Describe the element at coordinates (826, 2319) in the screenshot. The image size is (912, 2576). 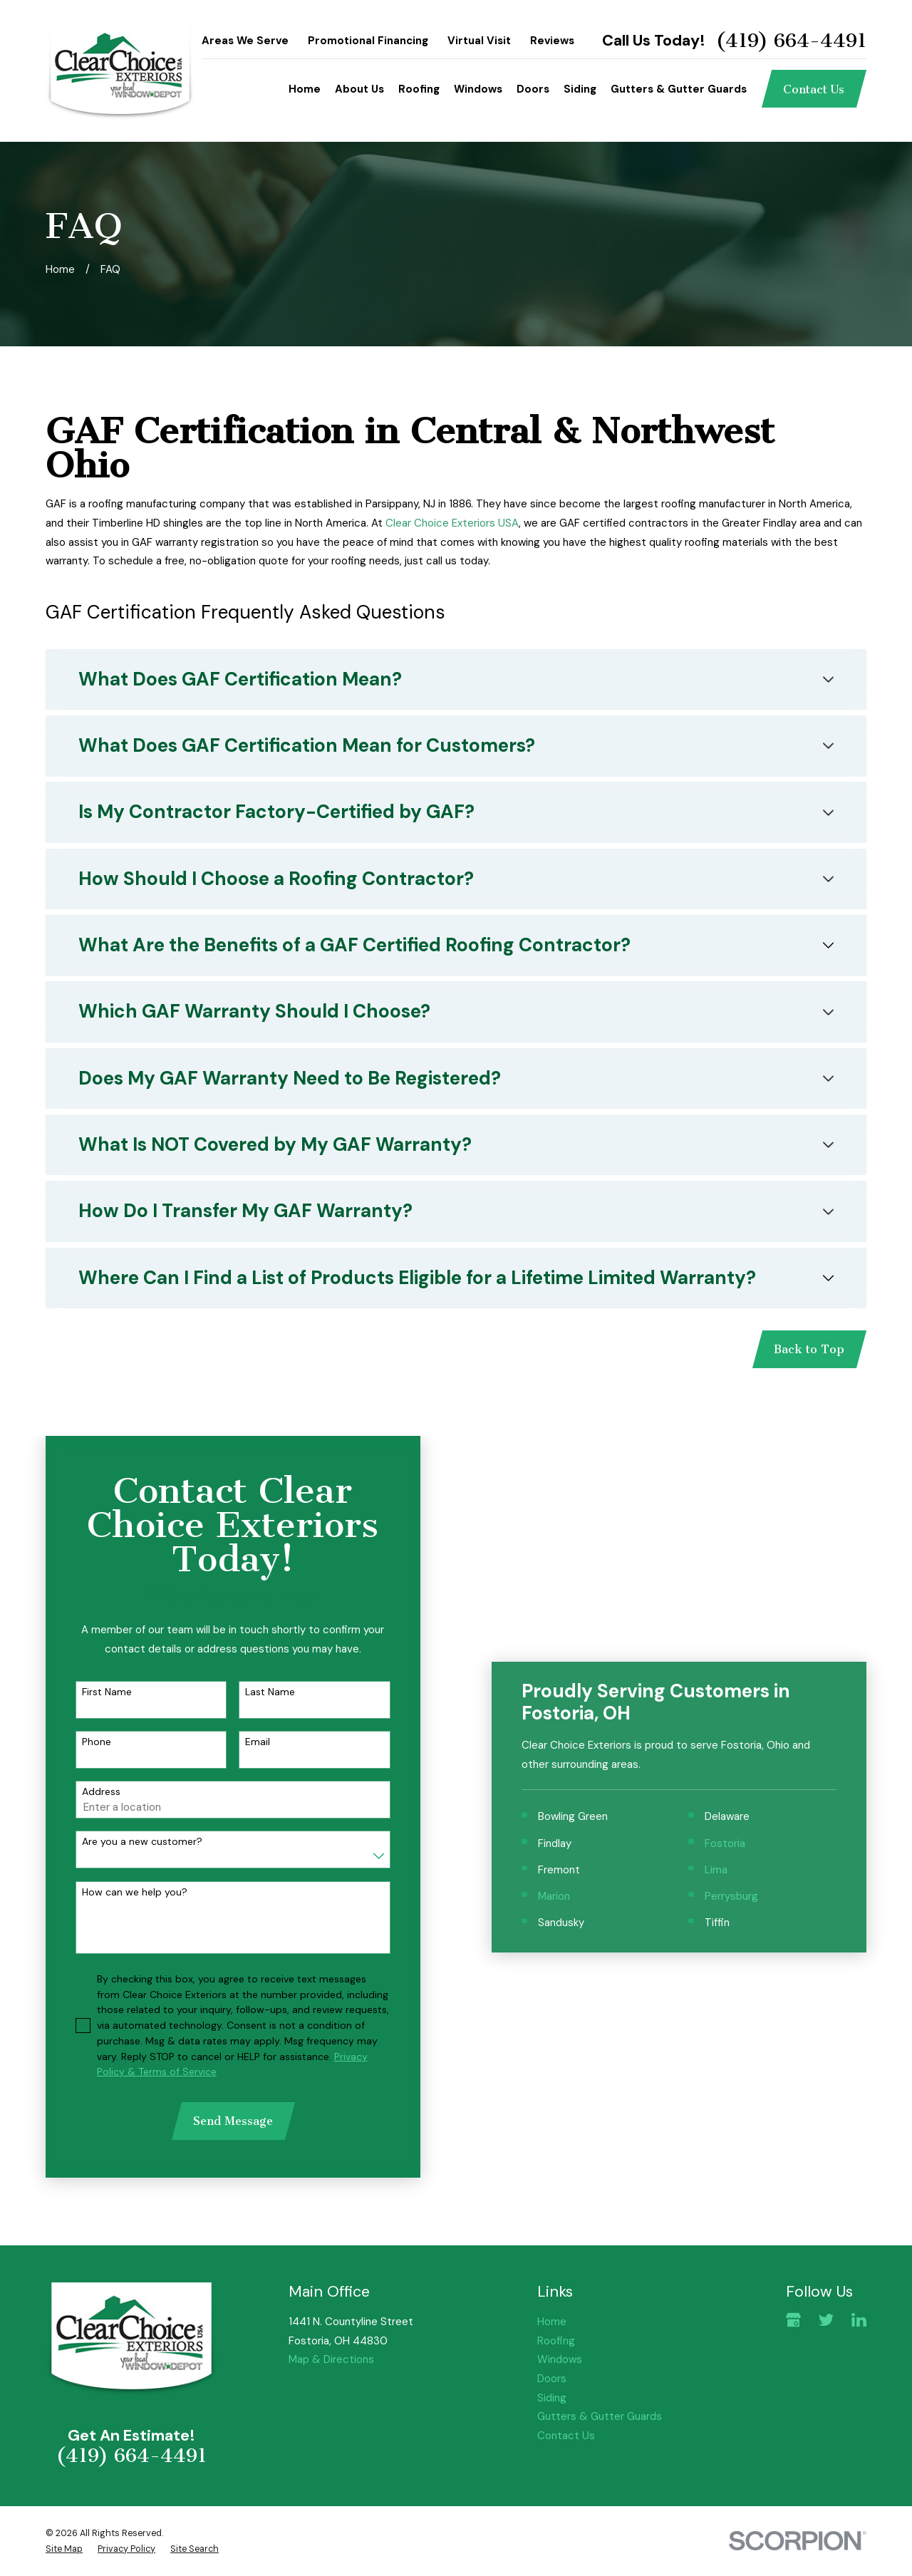
I see `[Twitter]` at that location.